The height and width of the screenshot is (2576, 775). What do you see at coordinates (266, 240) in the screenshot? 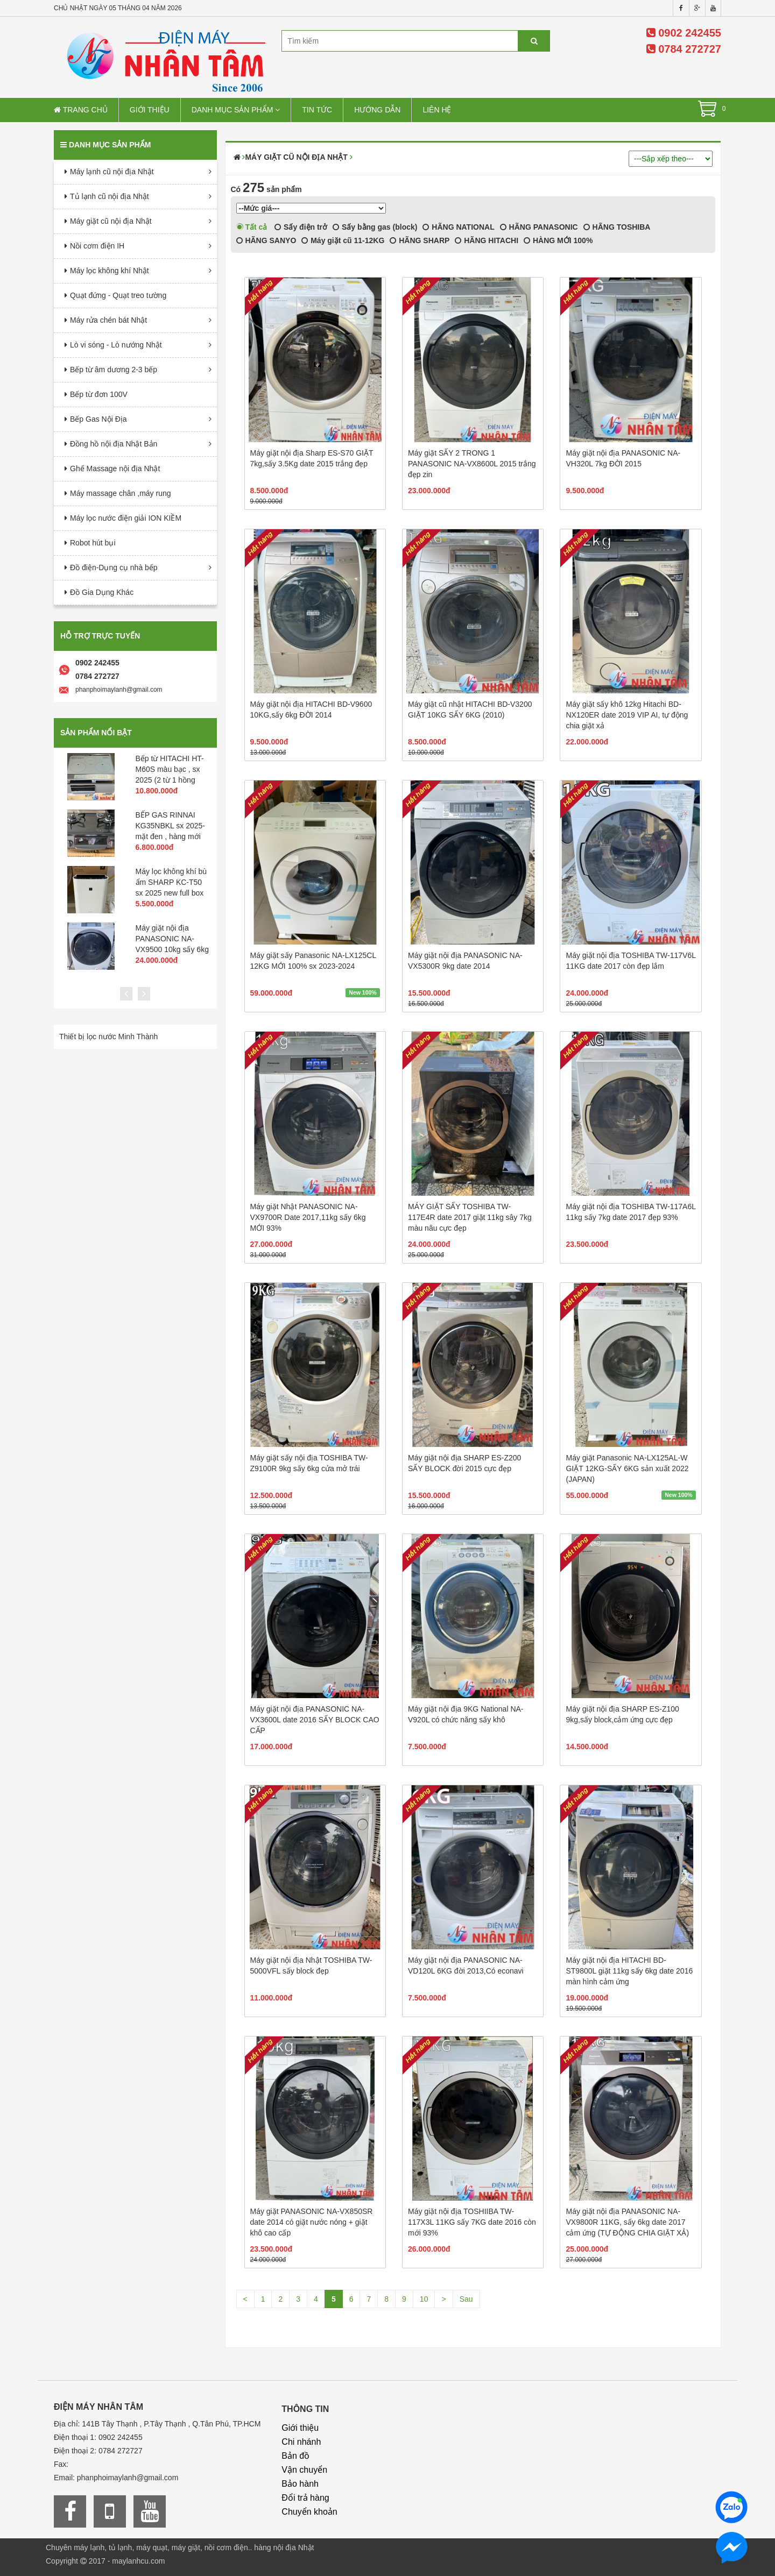
I see `HÃNG SANYO` at bounding box center [266, 240].